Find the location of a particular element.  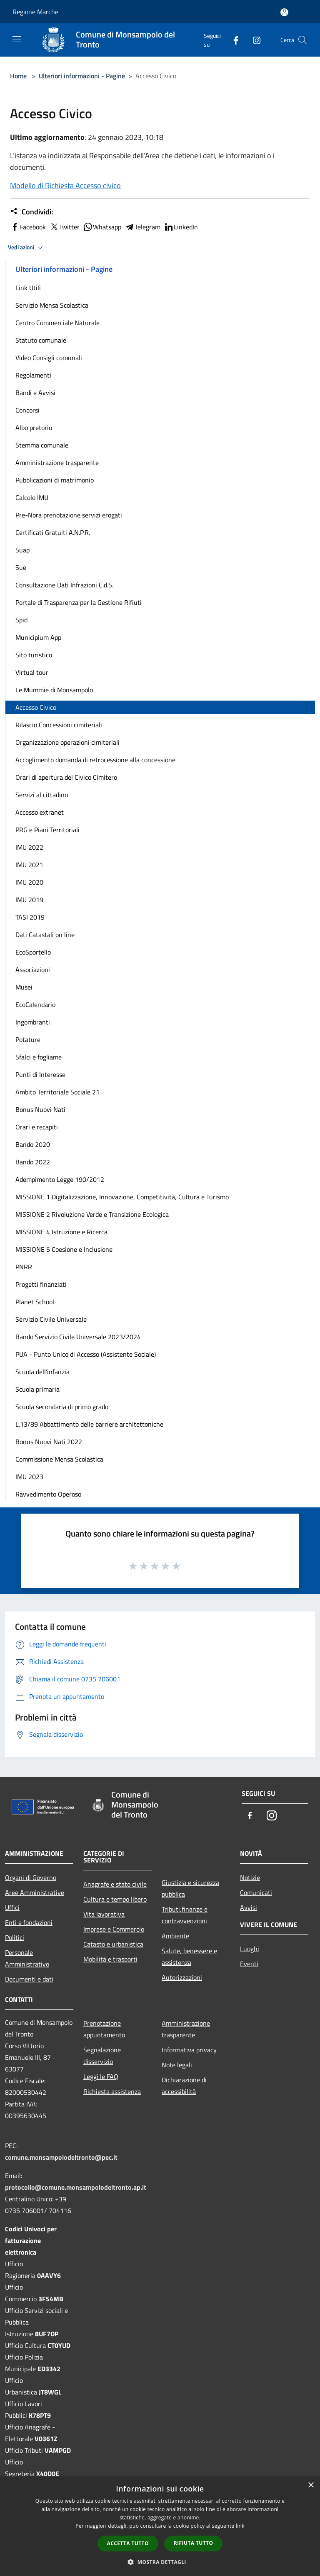

L.13/89 Abbattimento delle barriere architettoniche is located at coordinates (89, 1424).